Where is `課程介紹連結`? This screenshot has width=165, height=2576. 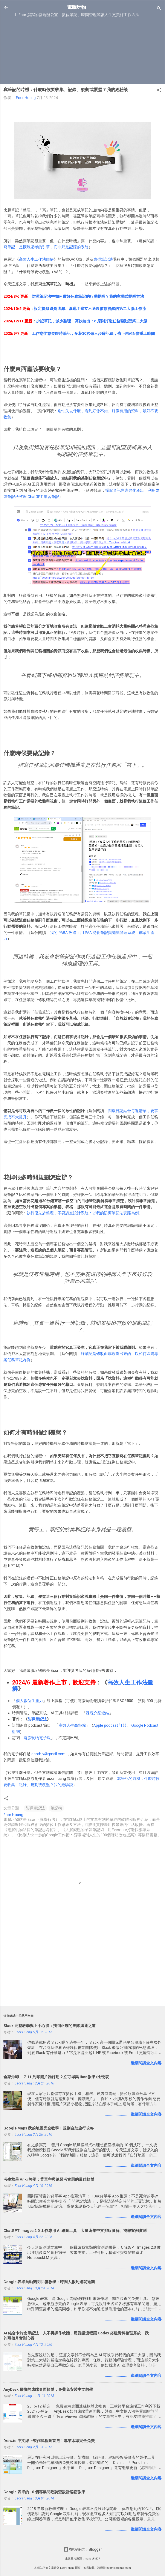
課程介紹連結 is located at coordinates (97, 1713).